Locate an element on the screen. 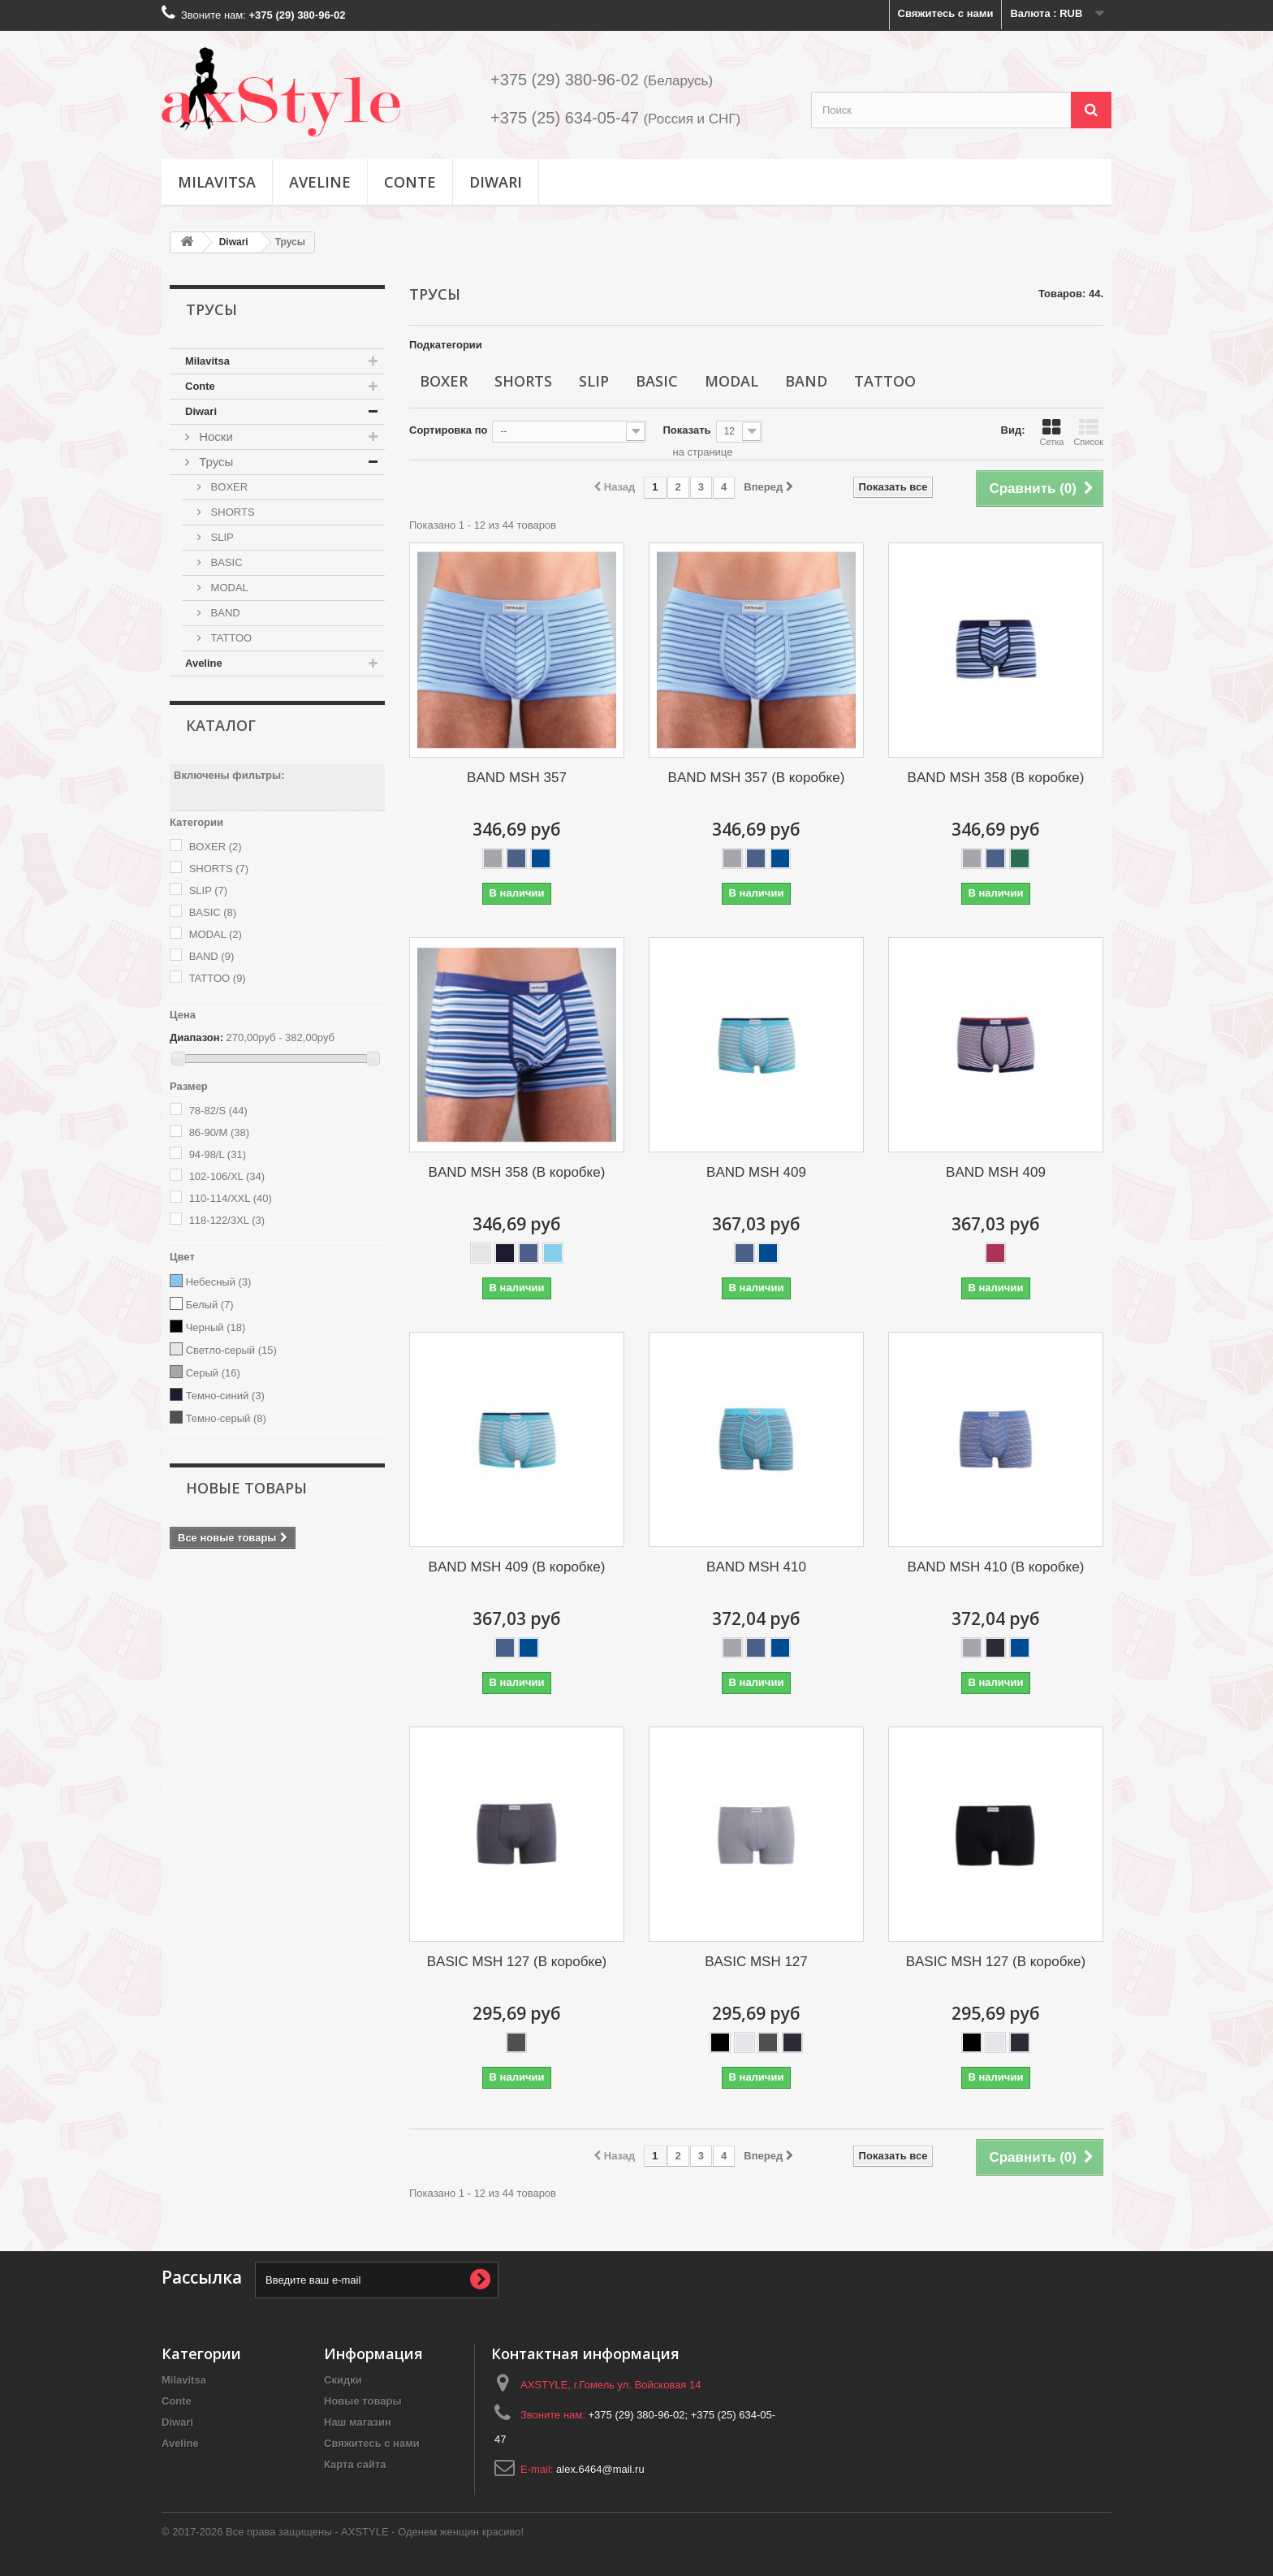  BAND is located at coordinates (224, 613).